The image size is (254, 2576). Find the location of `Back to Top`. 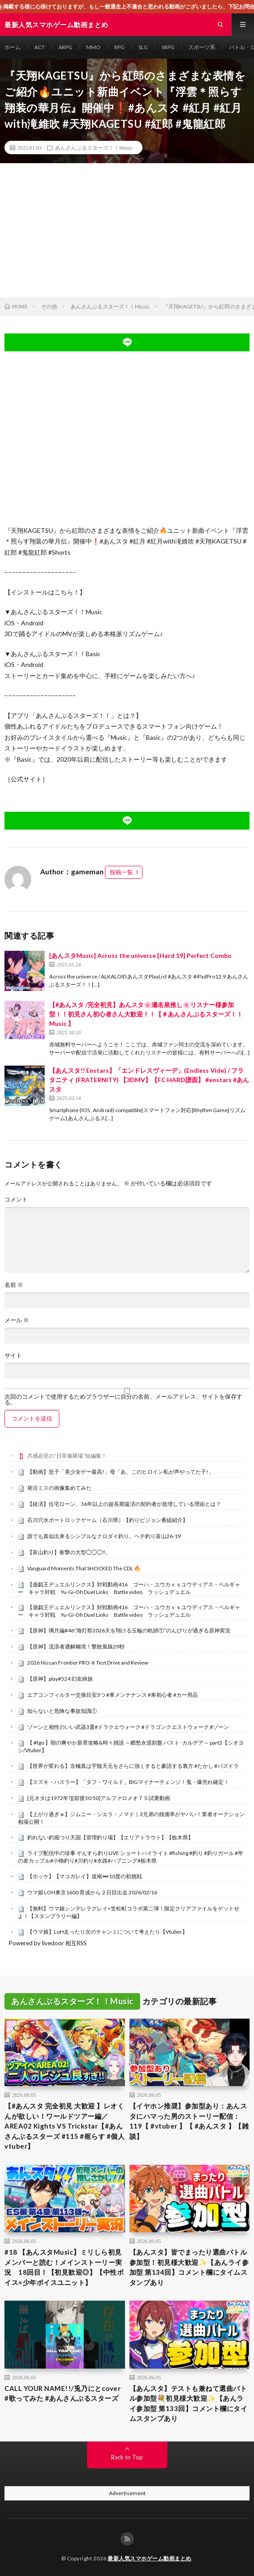

Back to Top is located at coordinates (127, 2457).